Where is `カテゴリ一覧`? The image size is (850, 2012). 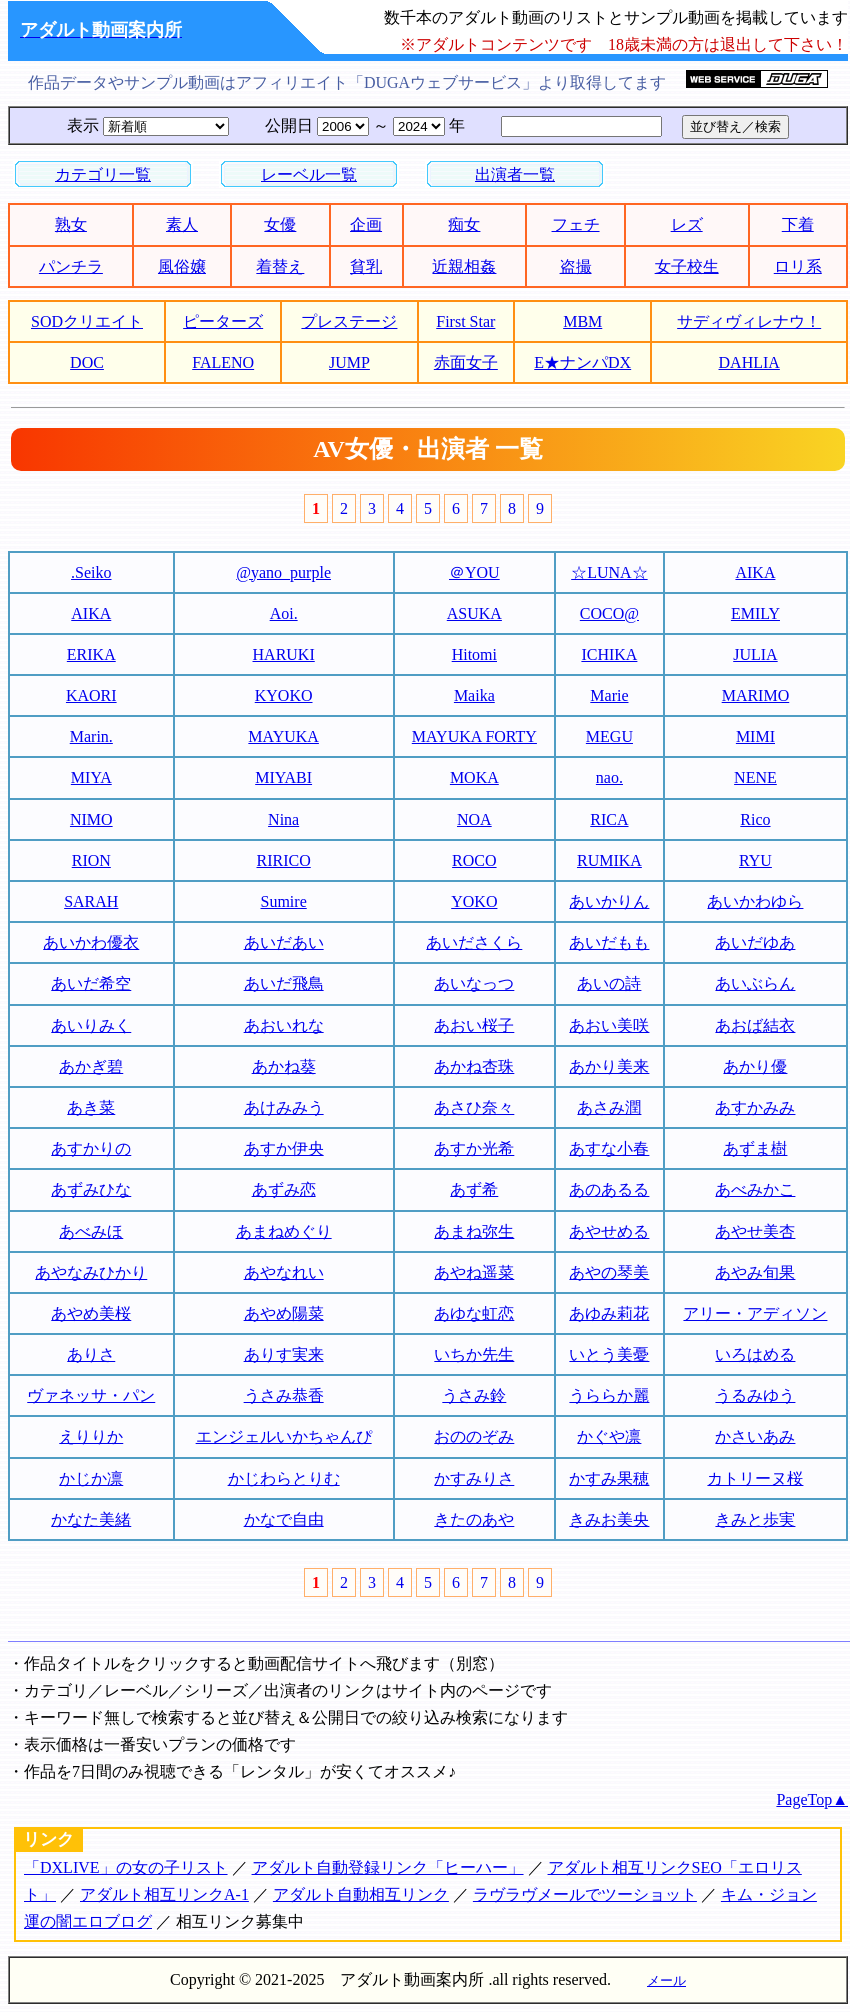
カテゴリ一覧 is located at coordinates (103, 174).